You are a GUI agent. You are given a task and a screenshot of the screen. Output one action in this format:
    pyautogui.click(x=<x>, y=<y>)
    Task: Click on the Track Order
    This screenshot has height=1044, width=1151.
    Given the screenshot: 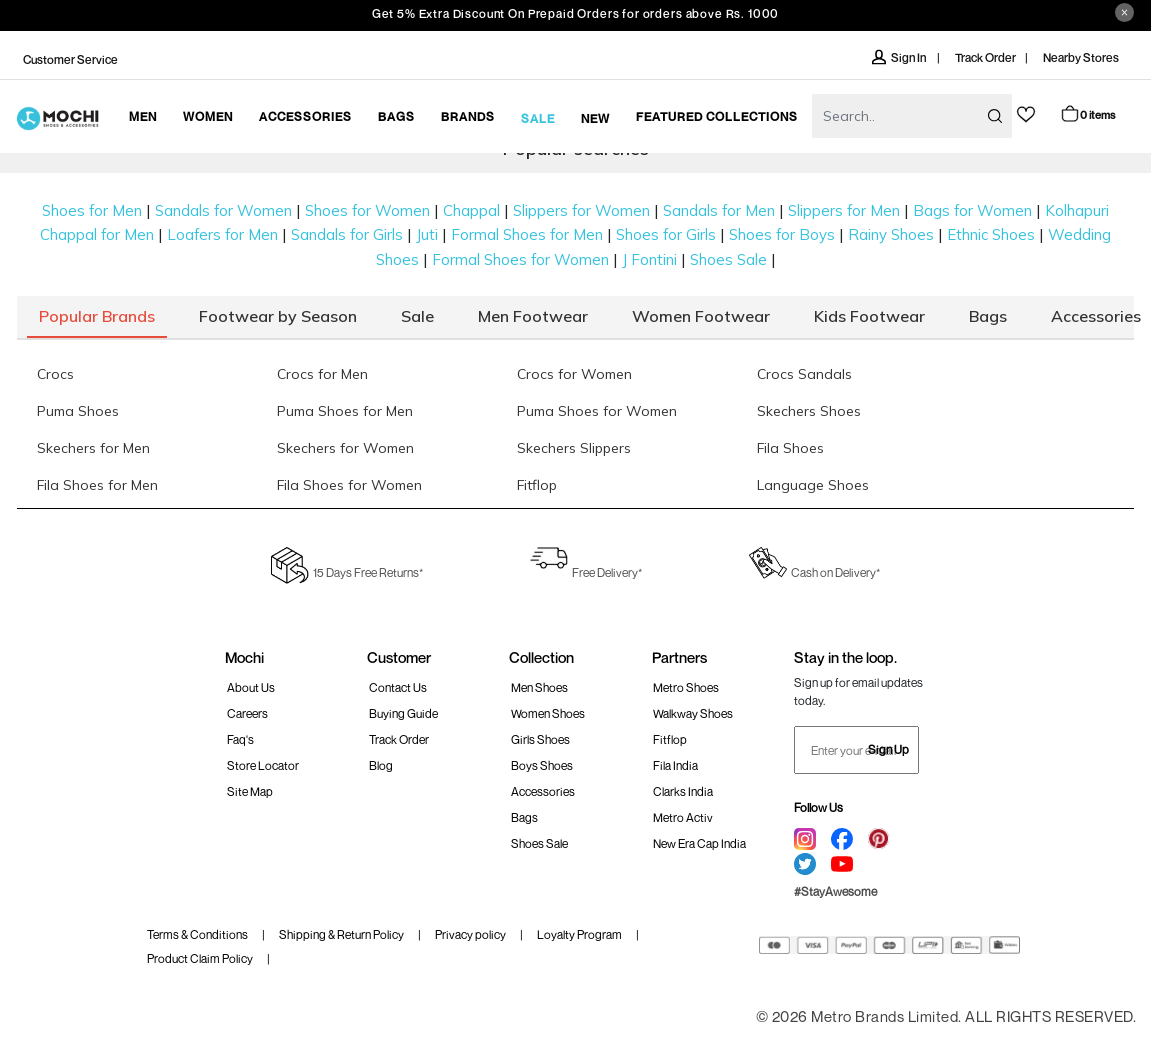 What is the action you would take?
    pyautogui.click(x=985, y=57)
    